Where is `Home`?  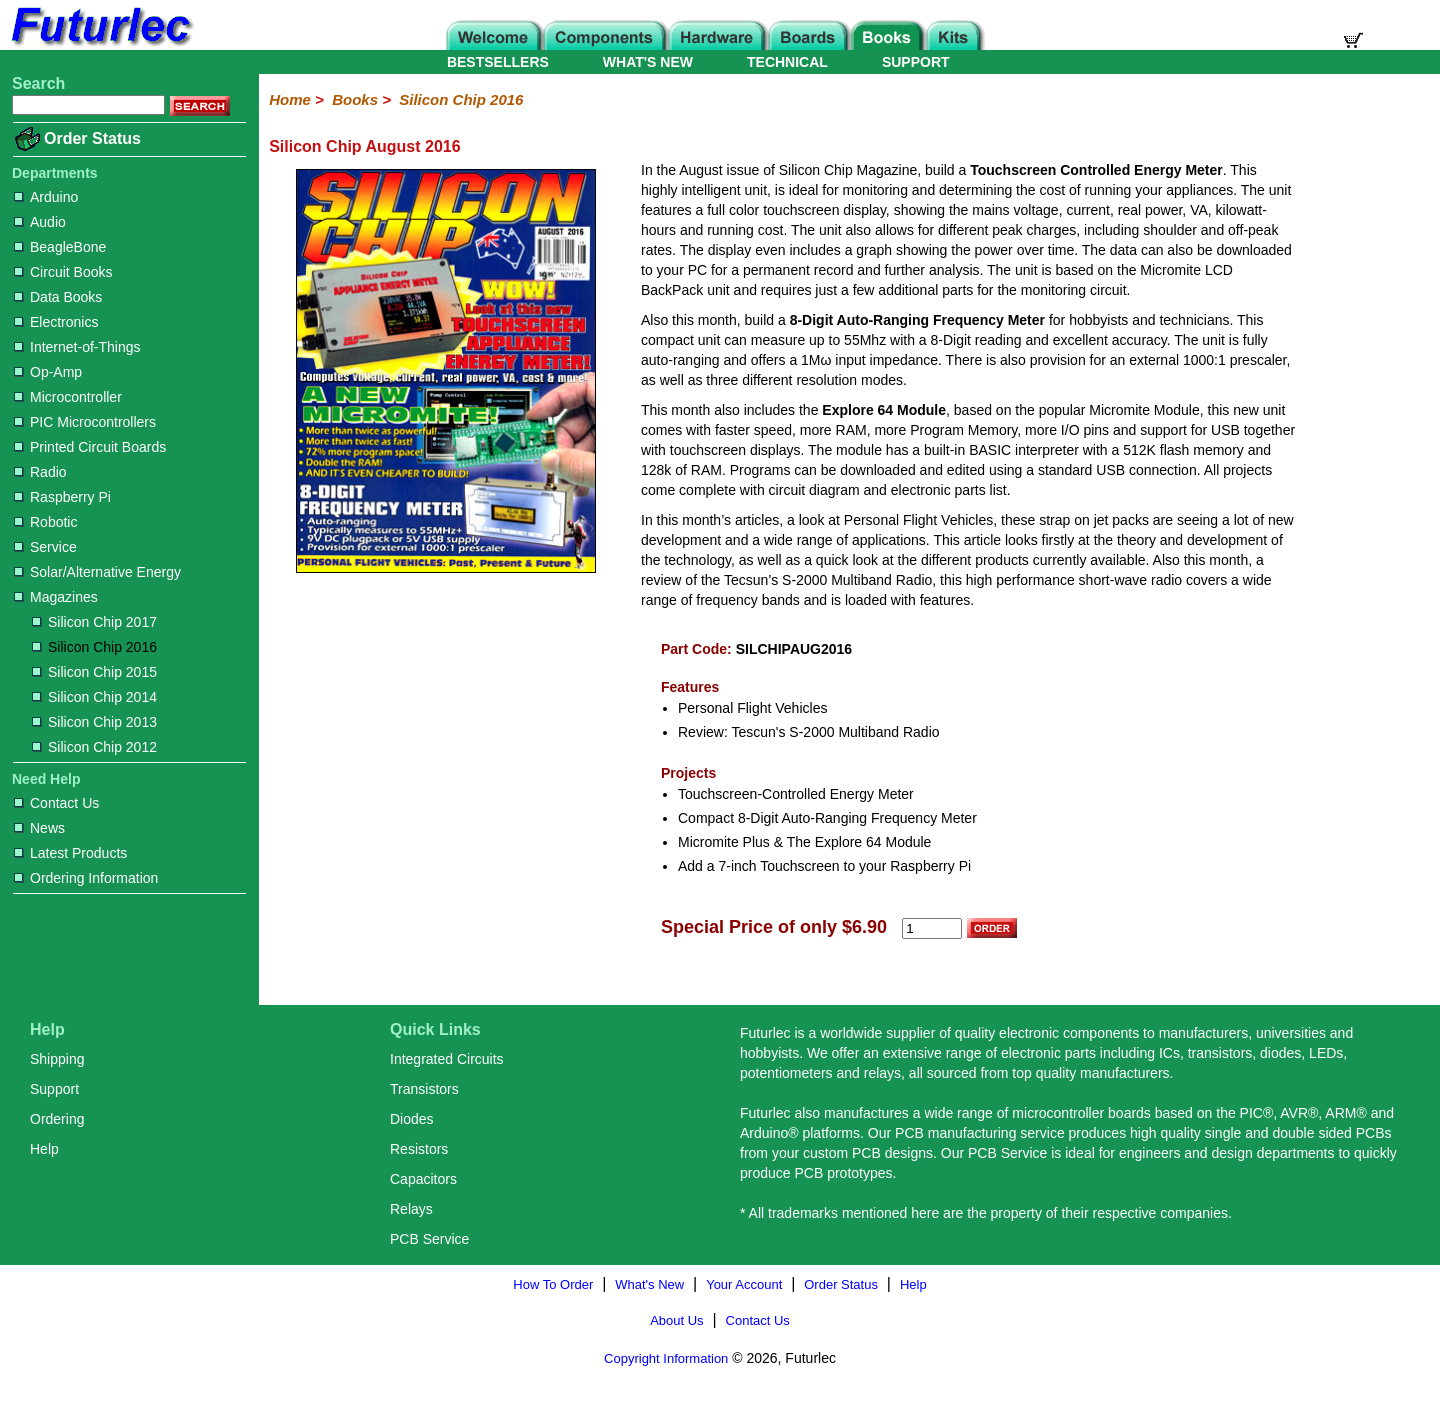 Home is located at coordinates (290, 99).